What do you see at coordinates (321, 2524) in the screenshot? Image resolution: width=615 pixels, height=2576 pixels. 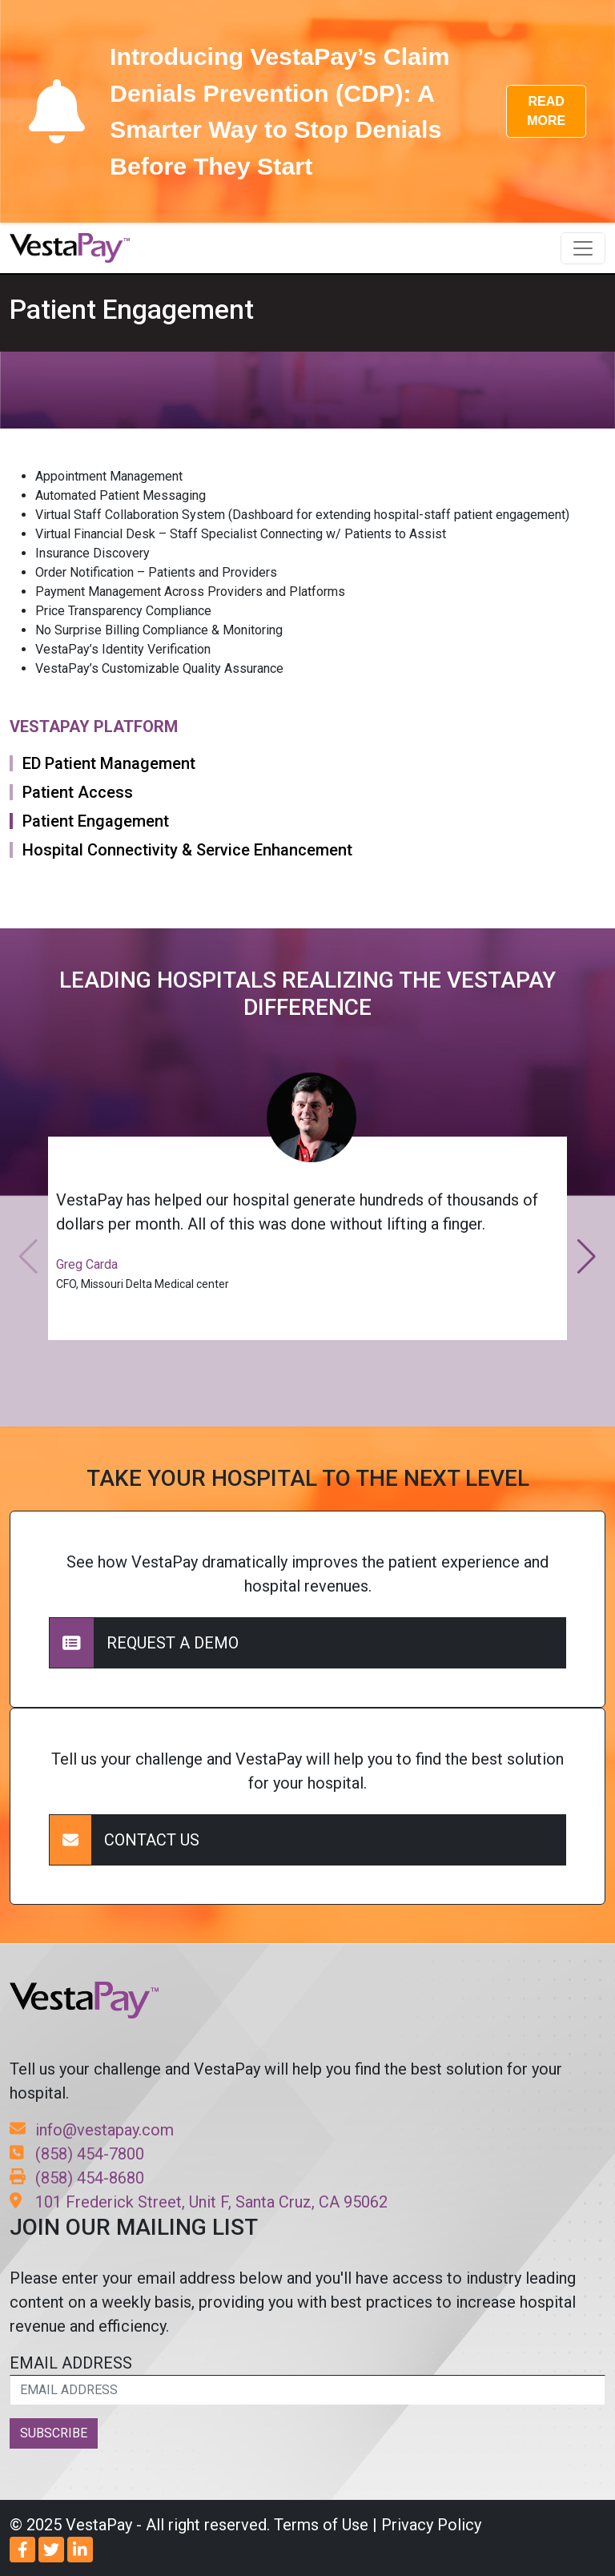 I see `Terms of Use` at bounding box center [321, 2524].